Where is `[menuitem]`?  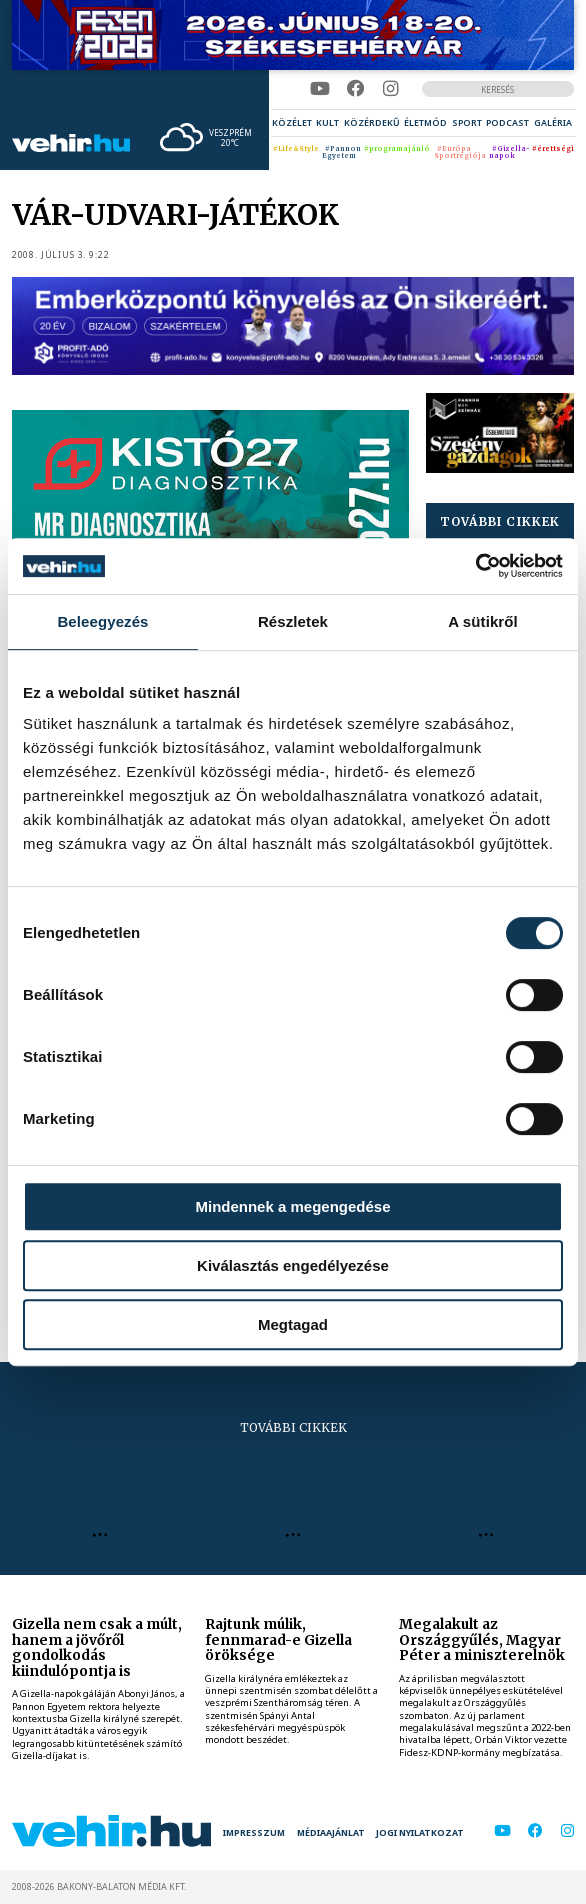
[menuitem] is located at coordinates (292, 123).